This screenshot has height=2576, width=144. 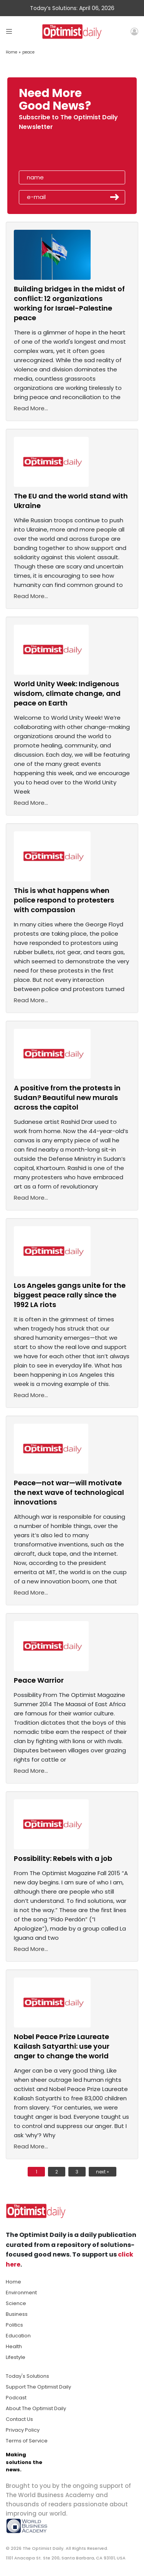 What do you see at coordinates (18, 2335) in the screenshot?
I see `Education` at bounding box center [18, 2335].